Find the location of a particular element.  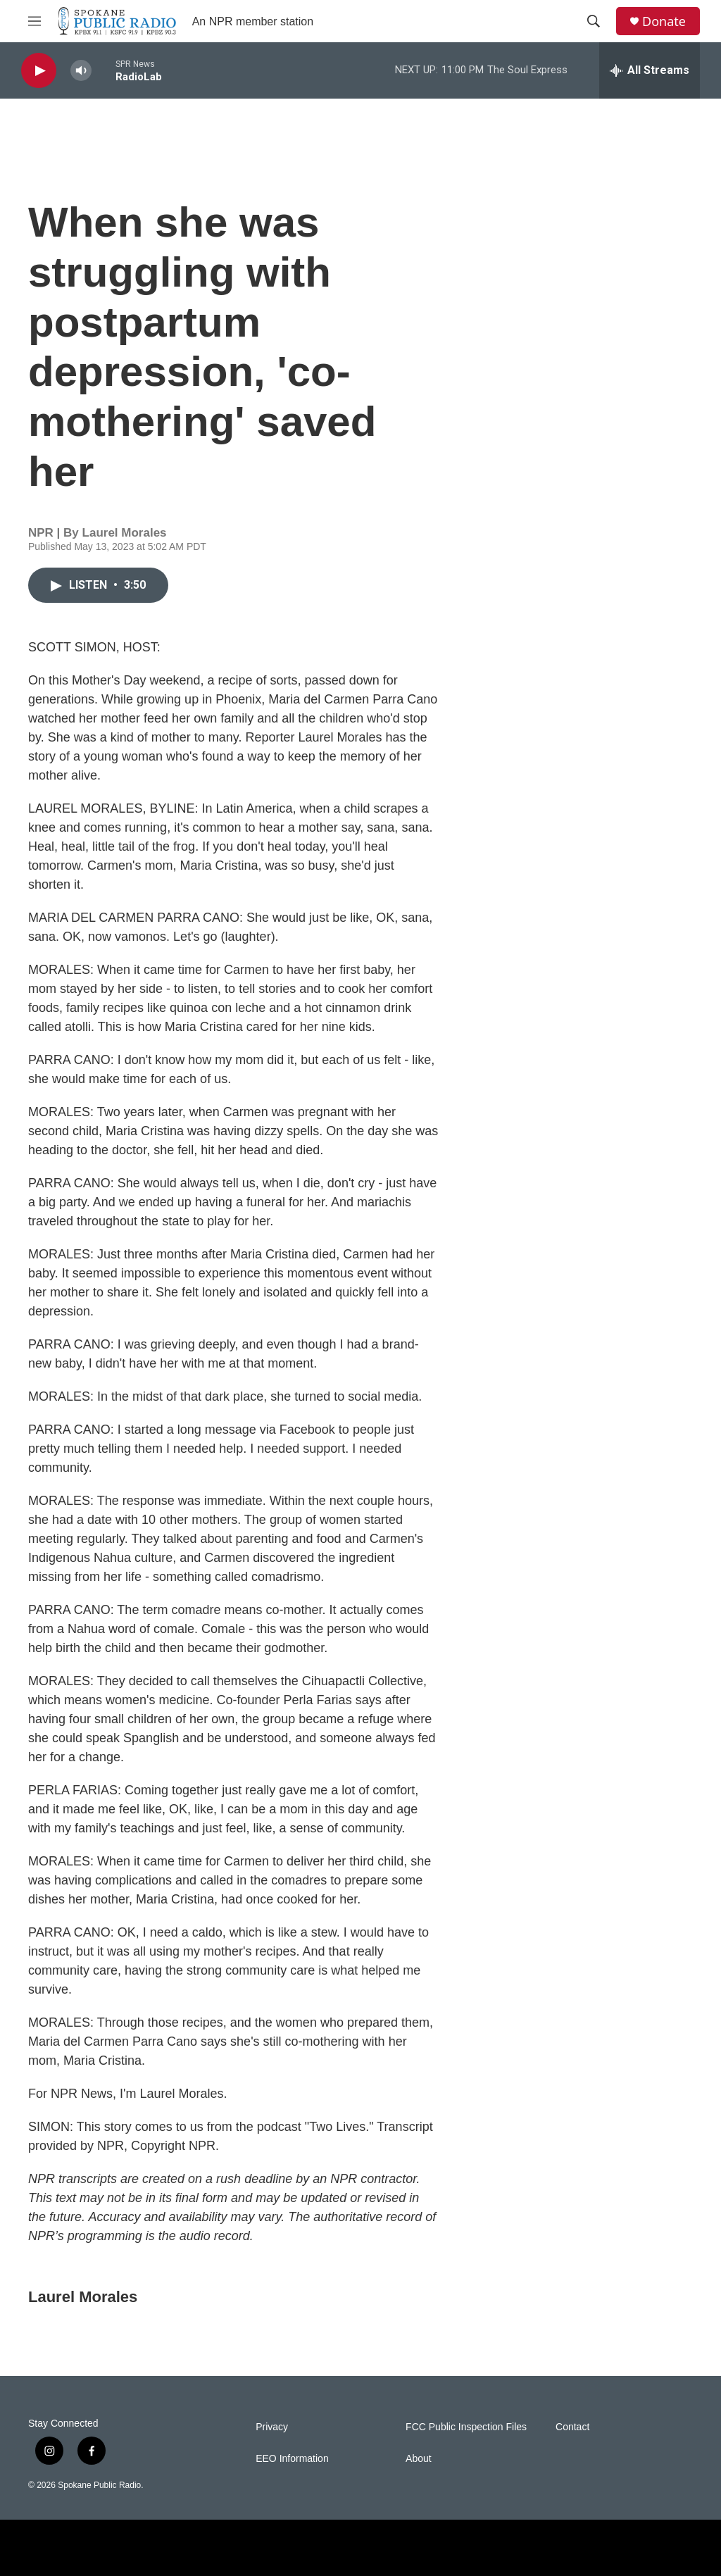

Donate is located at coordinates (664, 21).